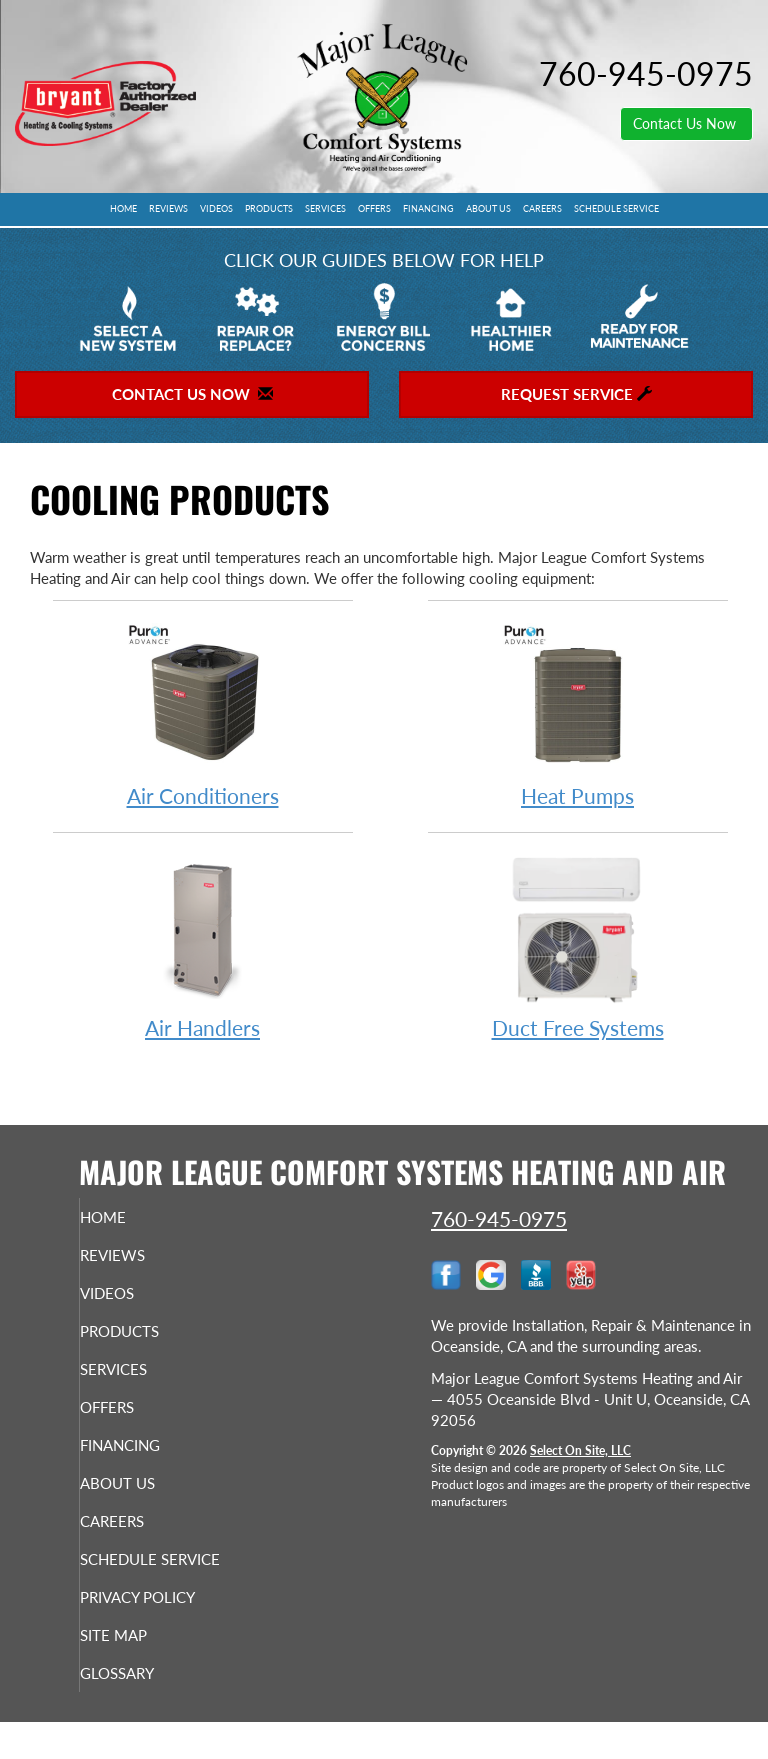 This screenshot has height=1759, width=768. Describe the element at coordinates (216, 208) in the screenshot. I see `Videos` at that location.